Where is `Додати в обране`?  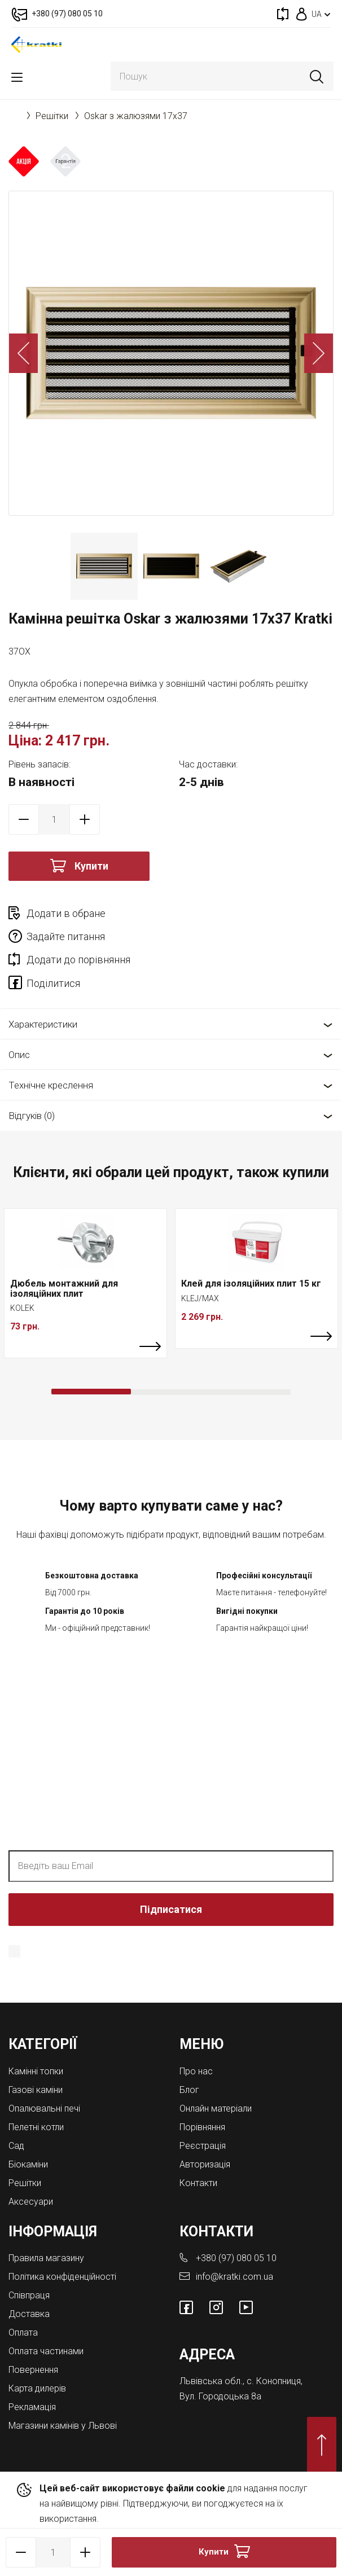 Додати в обране is located at coordinates (66, 913).